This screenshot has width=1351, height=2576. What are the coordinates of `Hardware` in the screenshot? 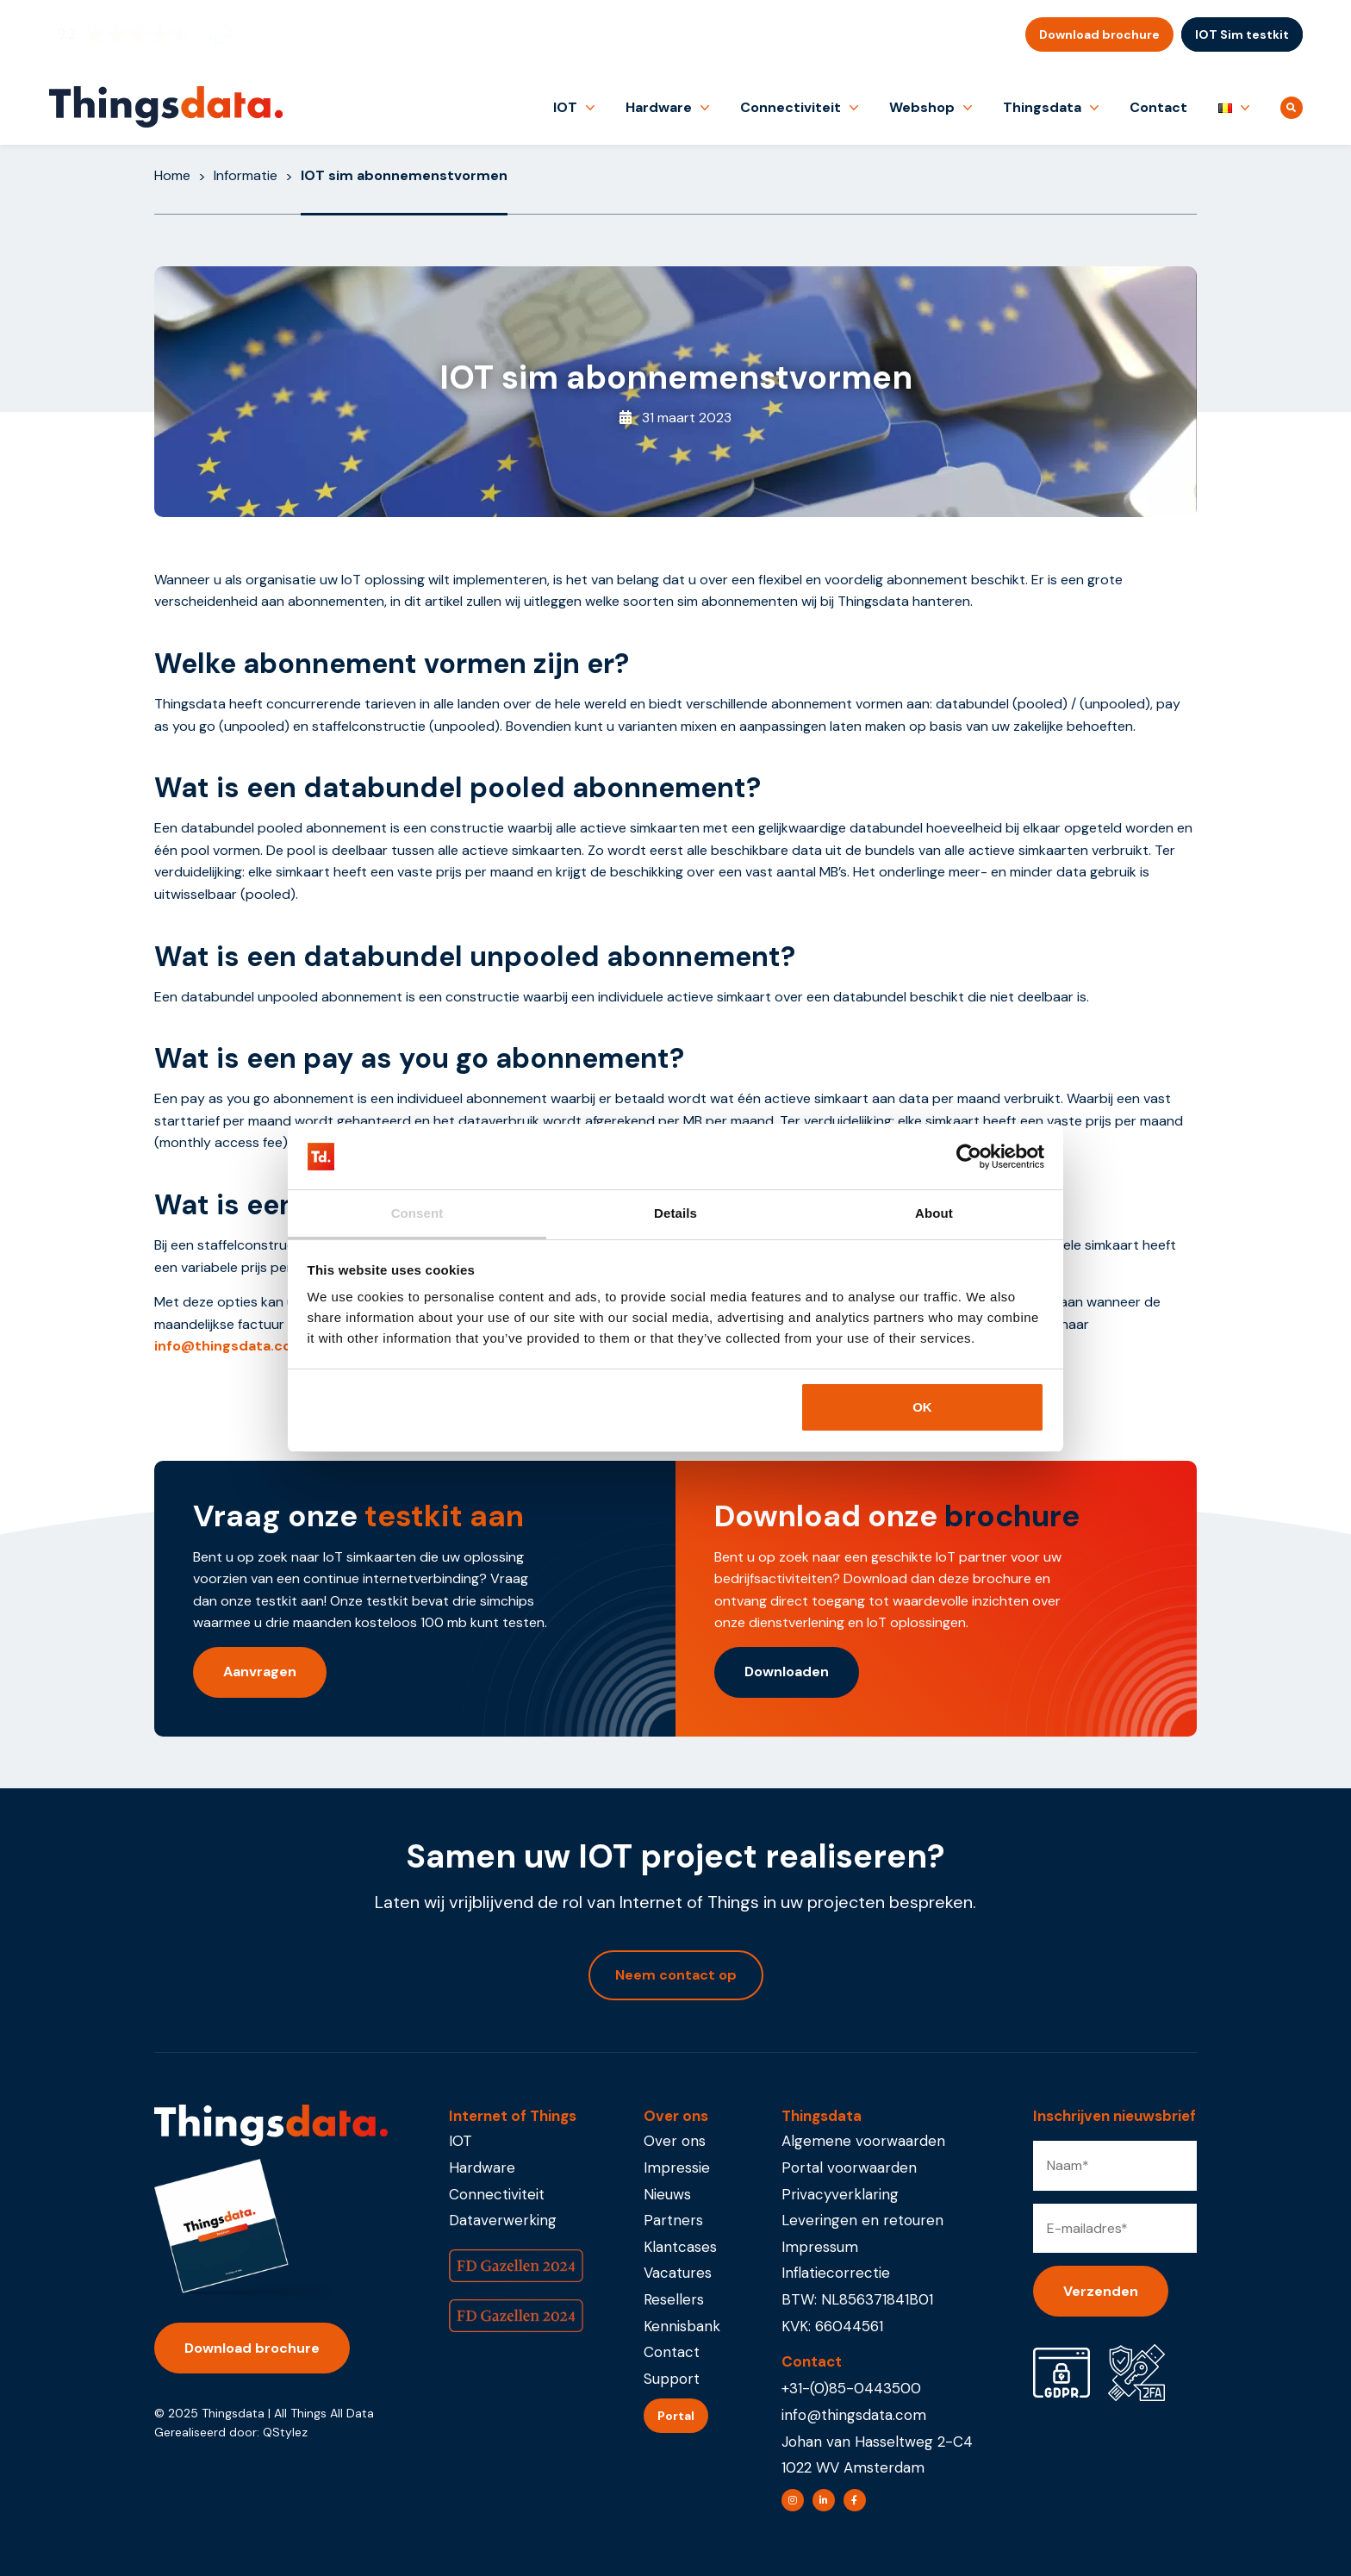 It's located at (659, 107).